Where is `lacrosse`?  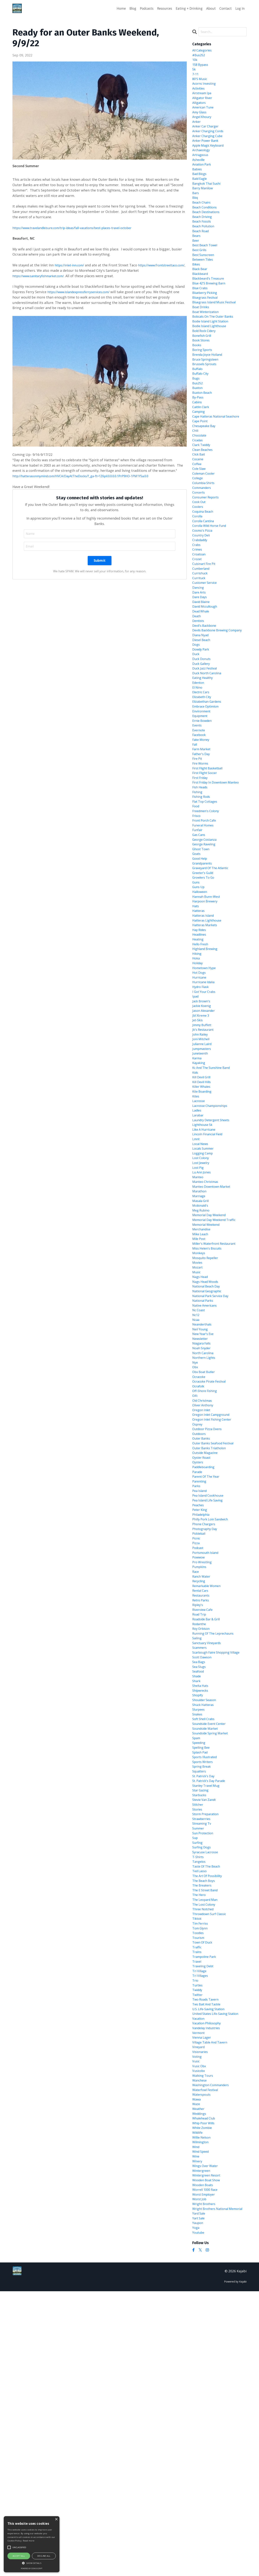 lacrosse is located at coordinates (199, 1238).